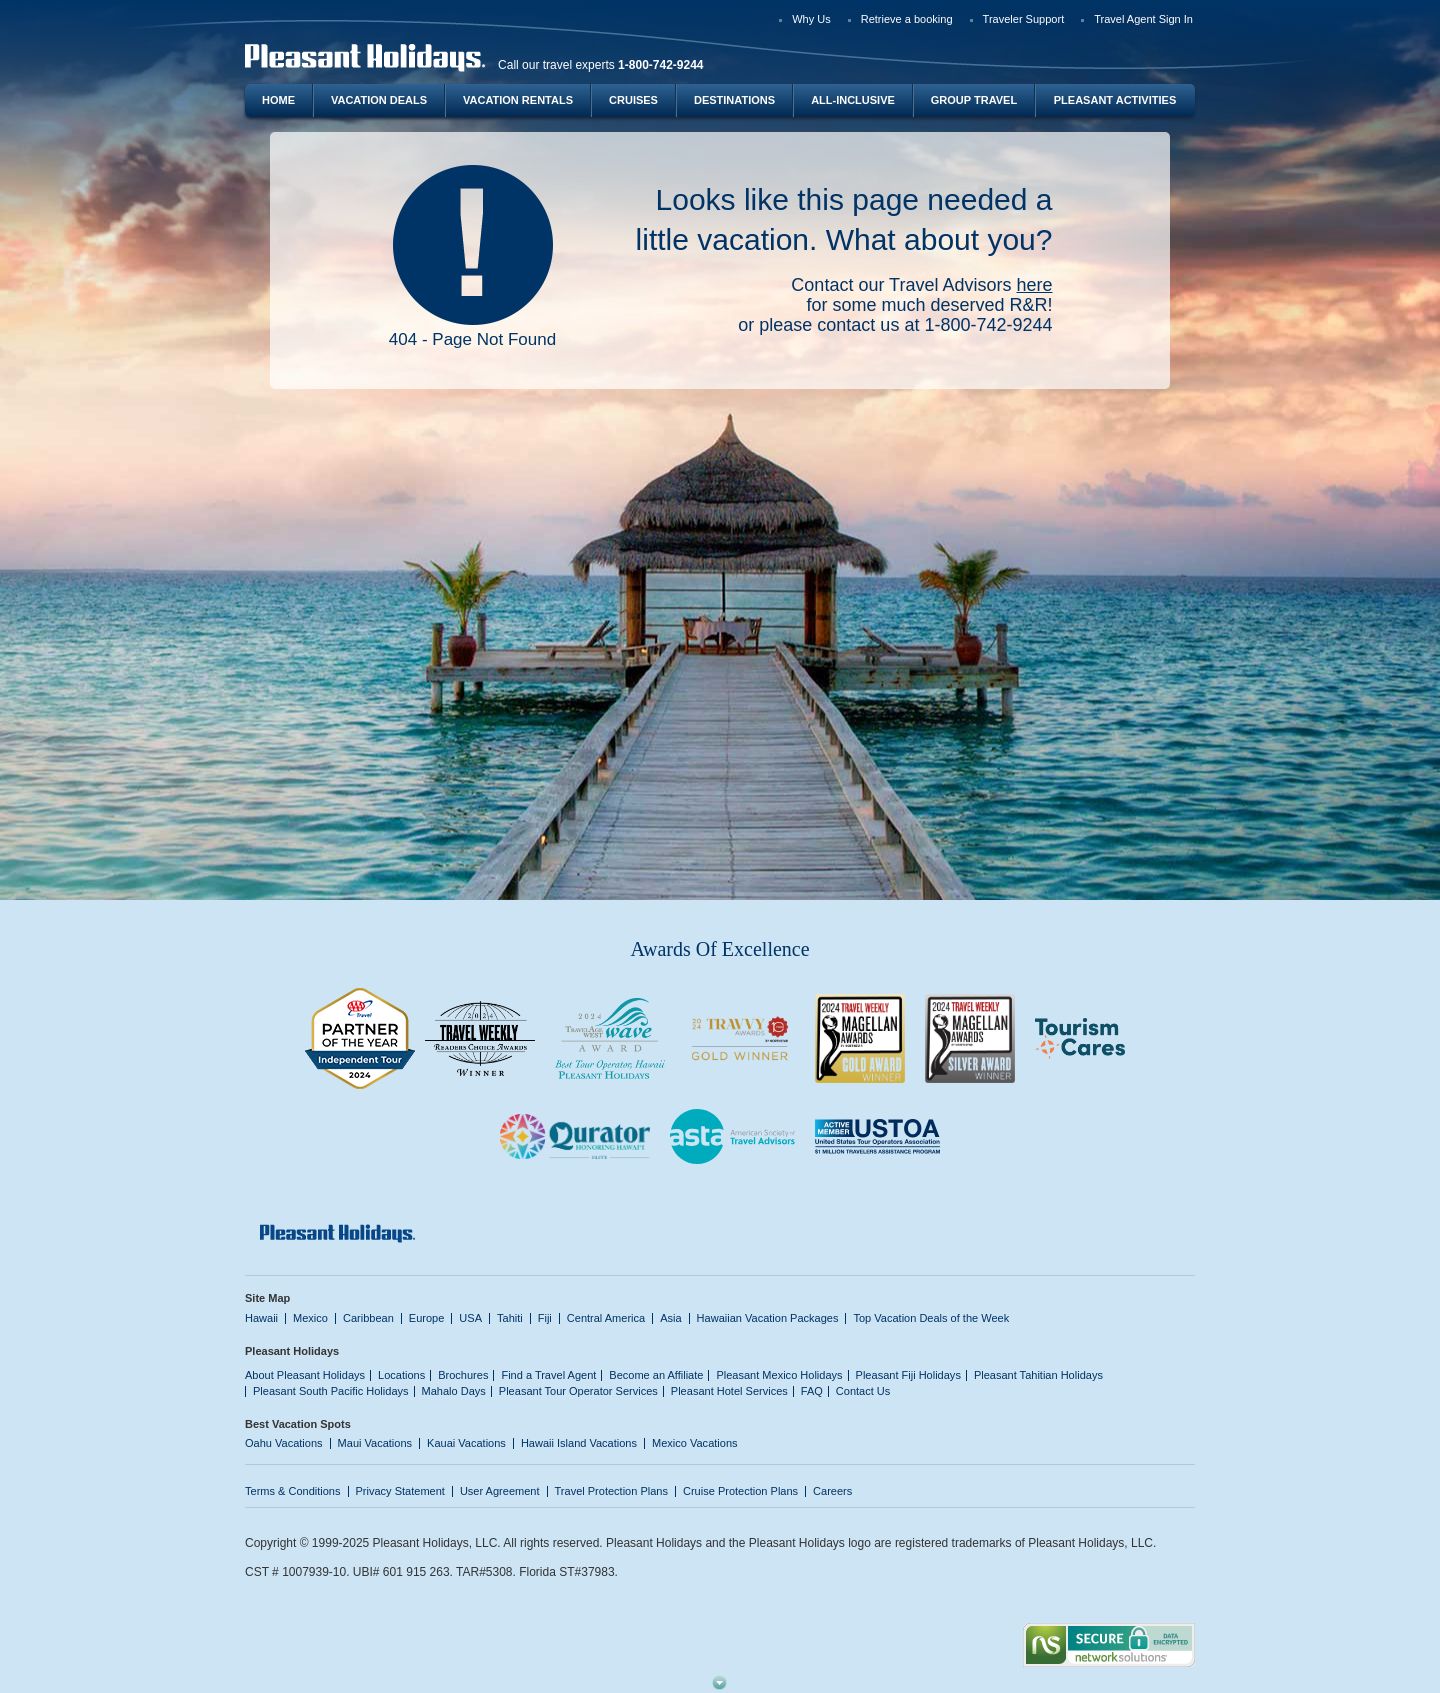 The height and width of the screenshot is (1693, 1440). I want to click on Oahu Vacations, so click(284, 1443).